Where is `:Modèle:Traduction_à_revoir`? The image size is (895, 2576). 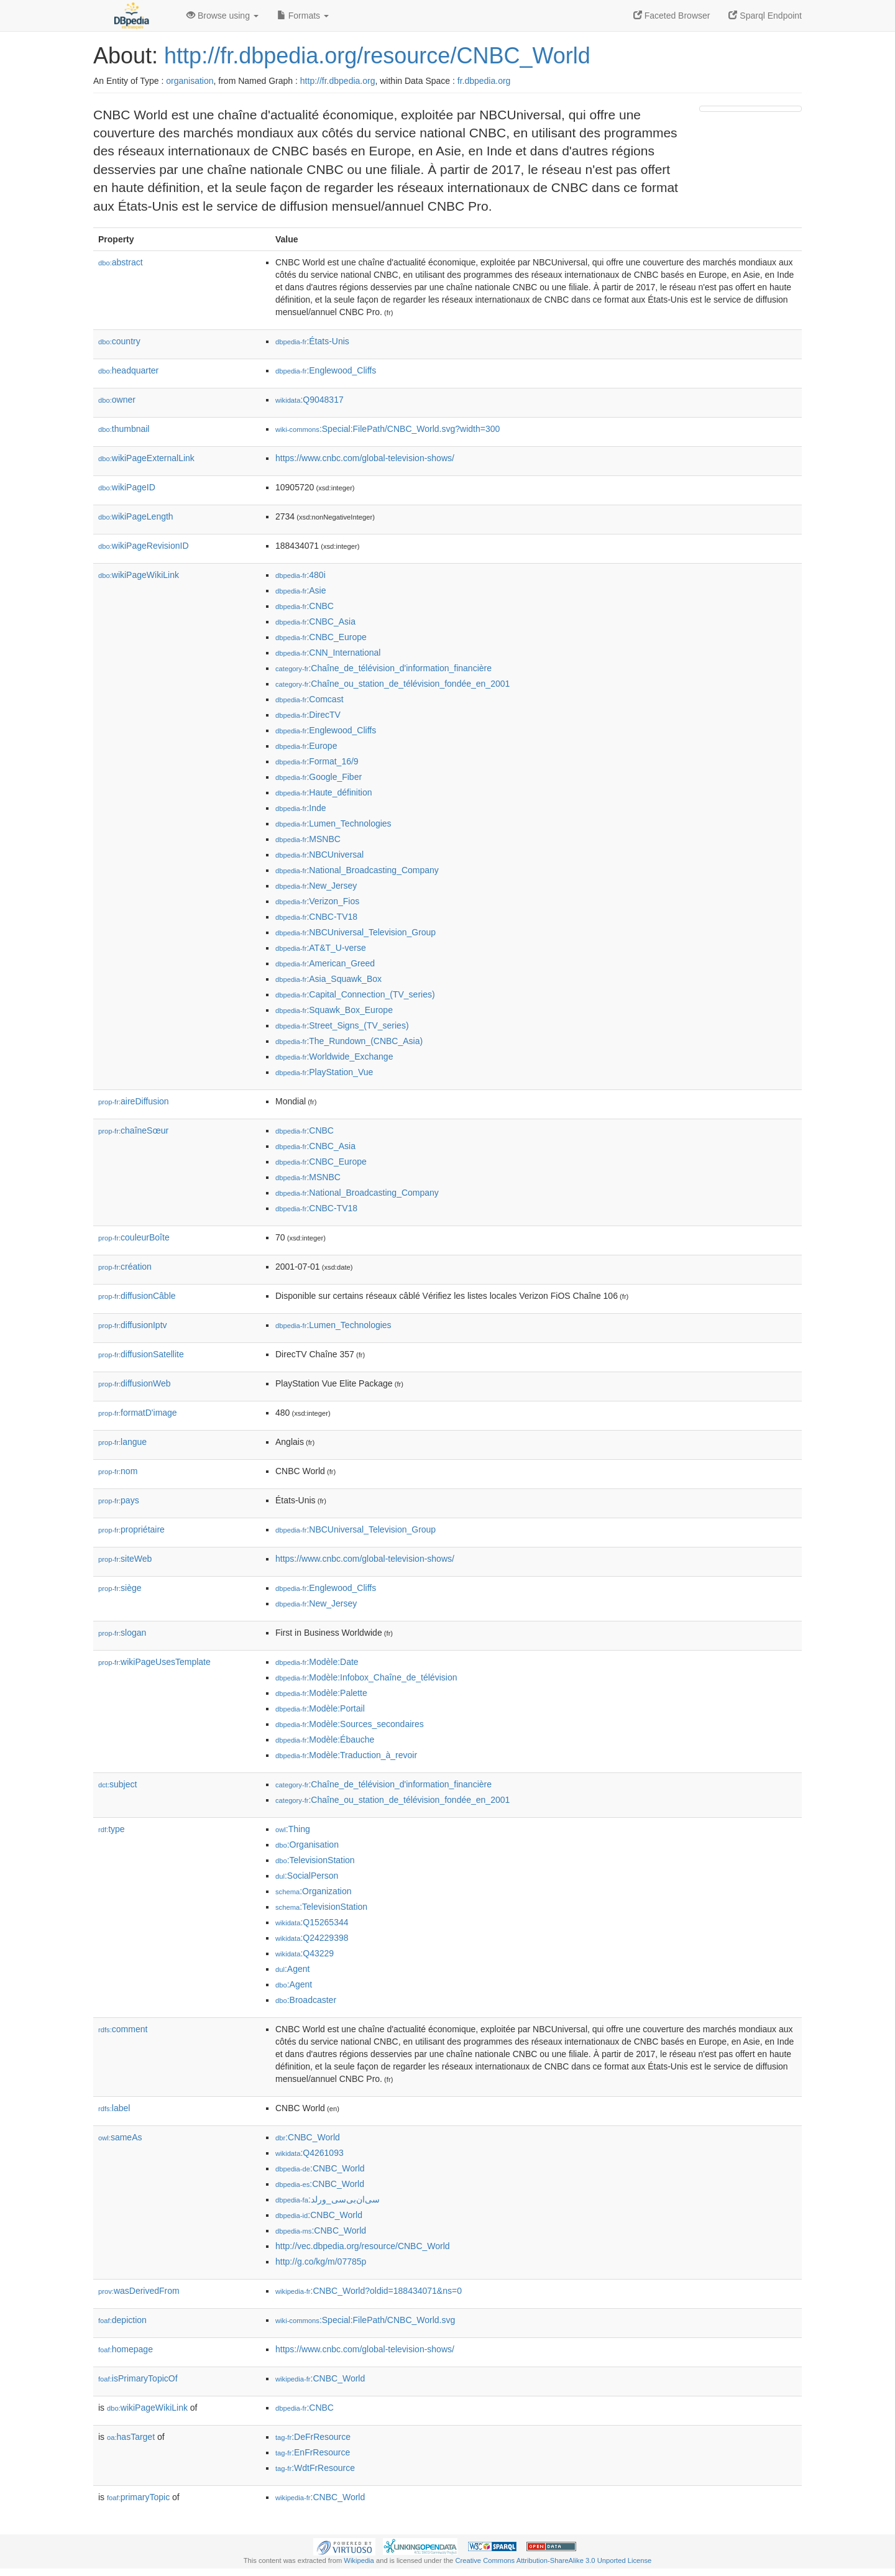 :Modèle:Traduction_à_revoir is located at coordinates (346, 1755).